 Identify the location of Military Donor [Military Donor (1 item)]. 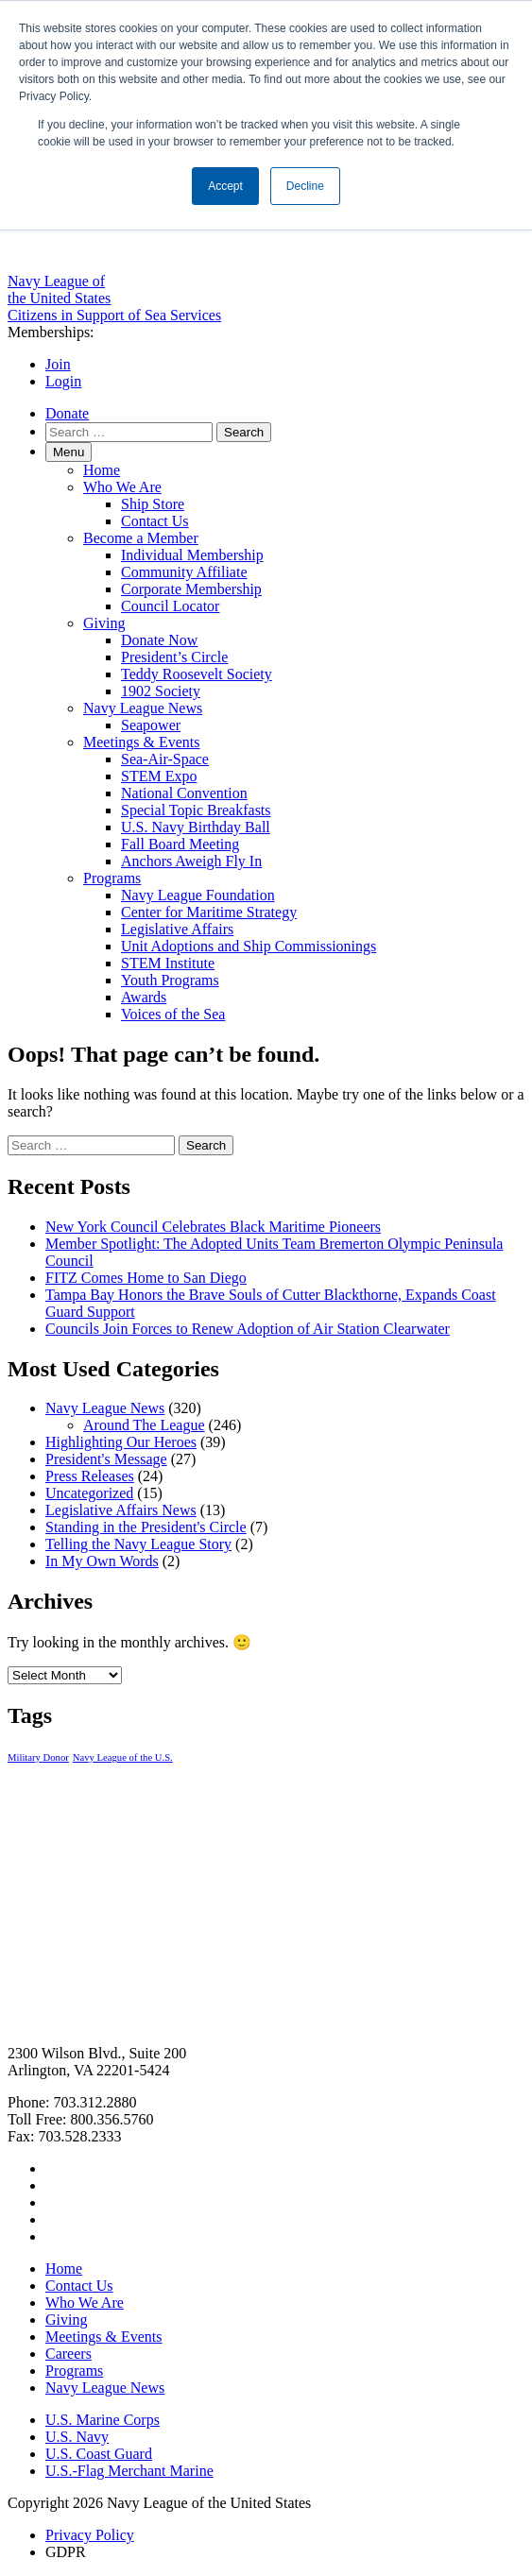
(38, 1757).